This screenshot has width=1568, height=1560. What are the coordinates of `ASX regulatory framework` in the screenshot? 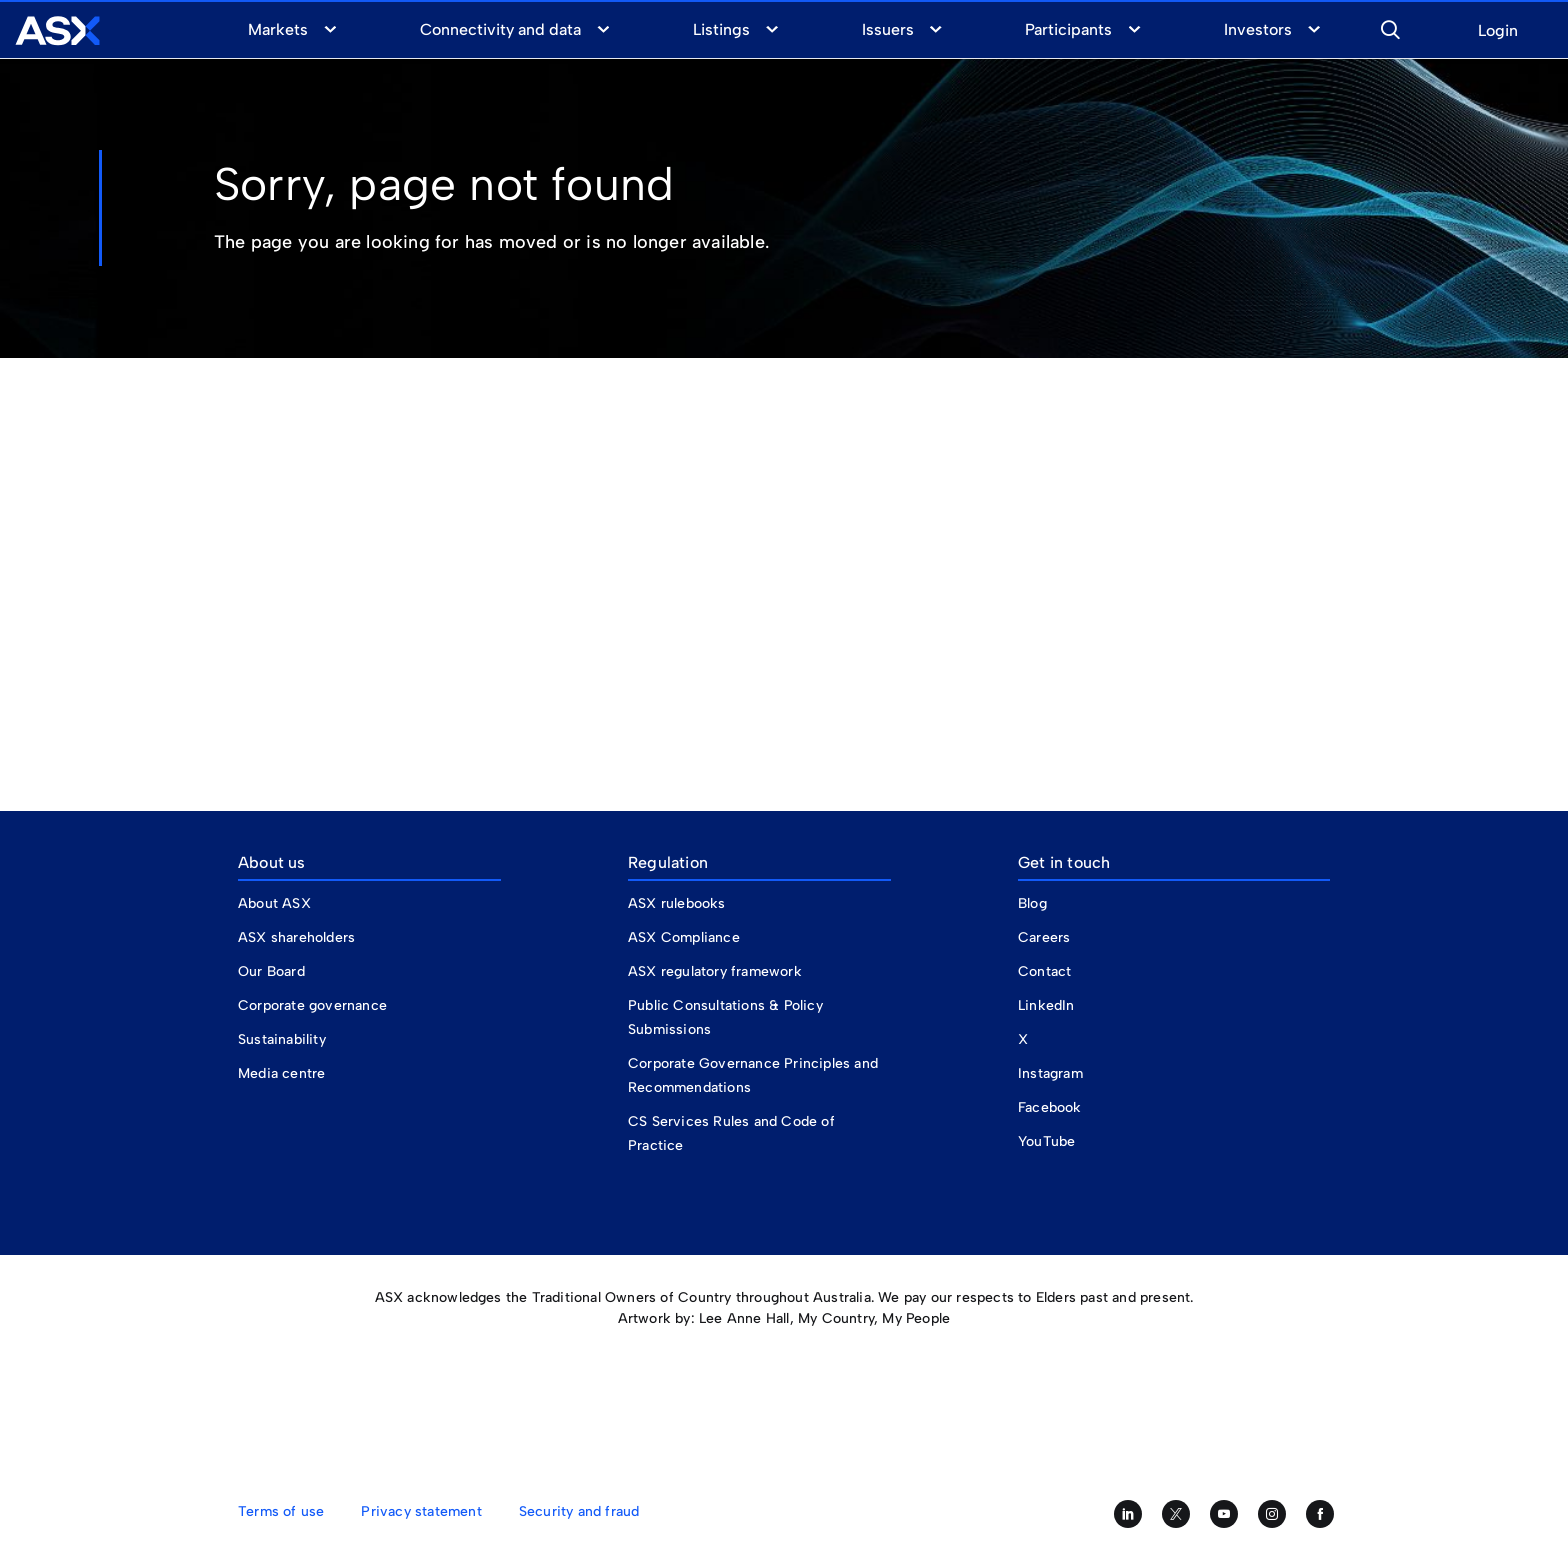 It's located at (715, 971).